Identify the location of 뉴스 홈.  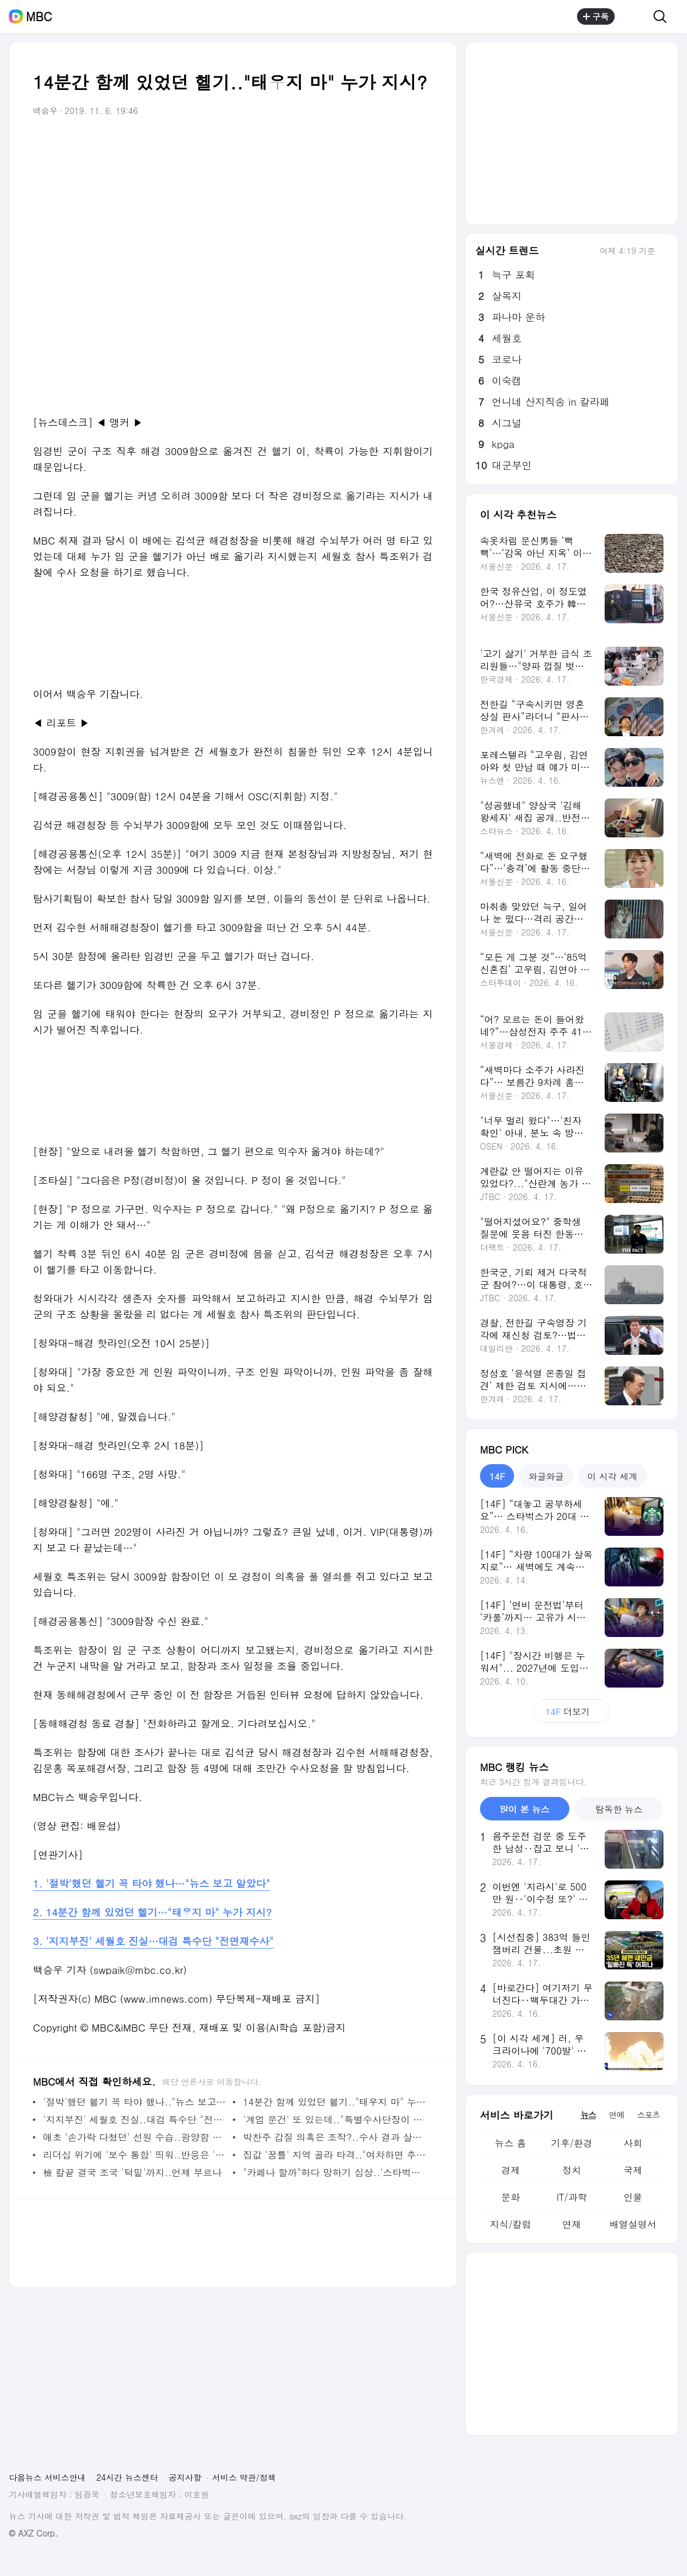
(510, 2143).